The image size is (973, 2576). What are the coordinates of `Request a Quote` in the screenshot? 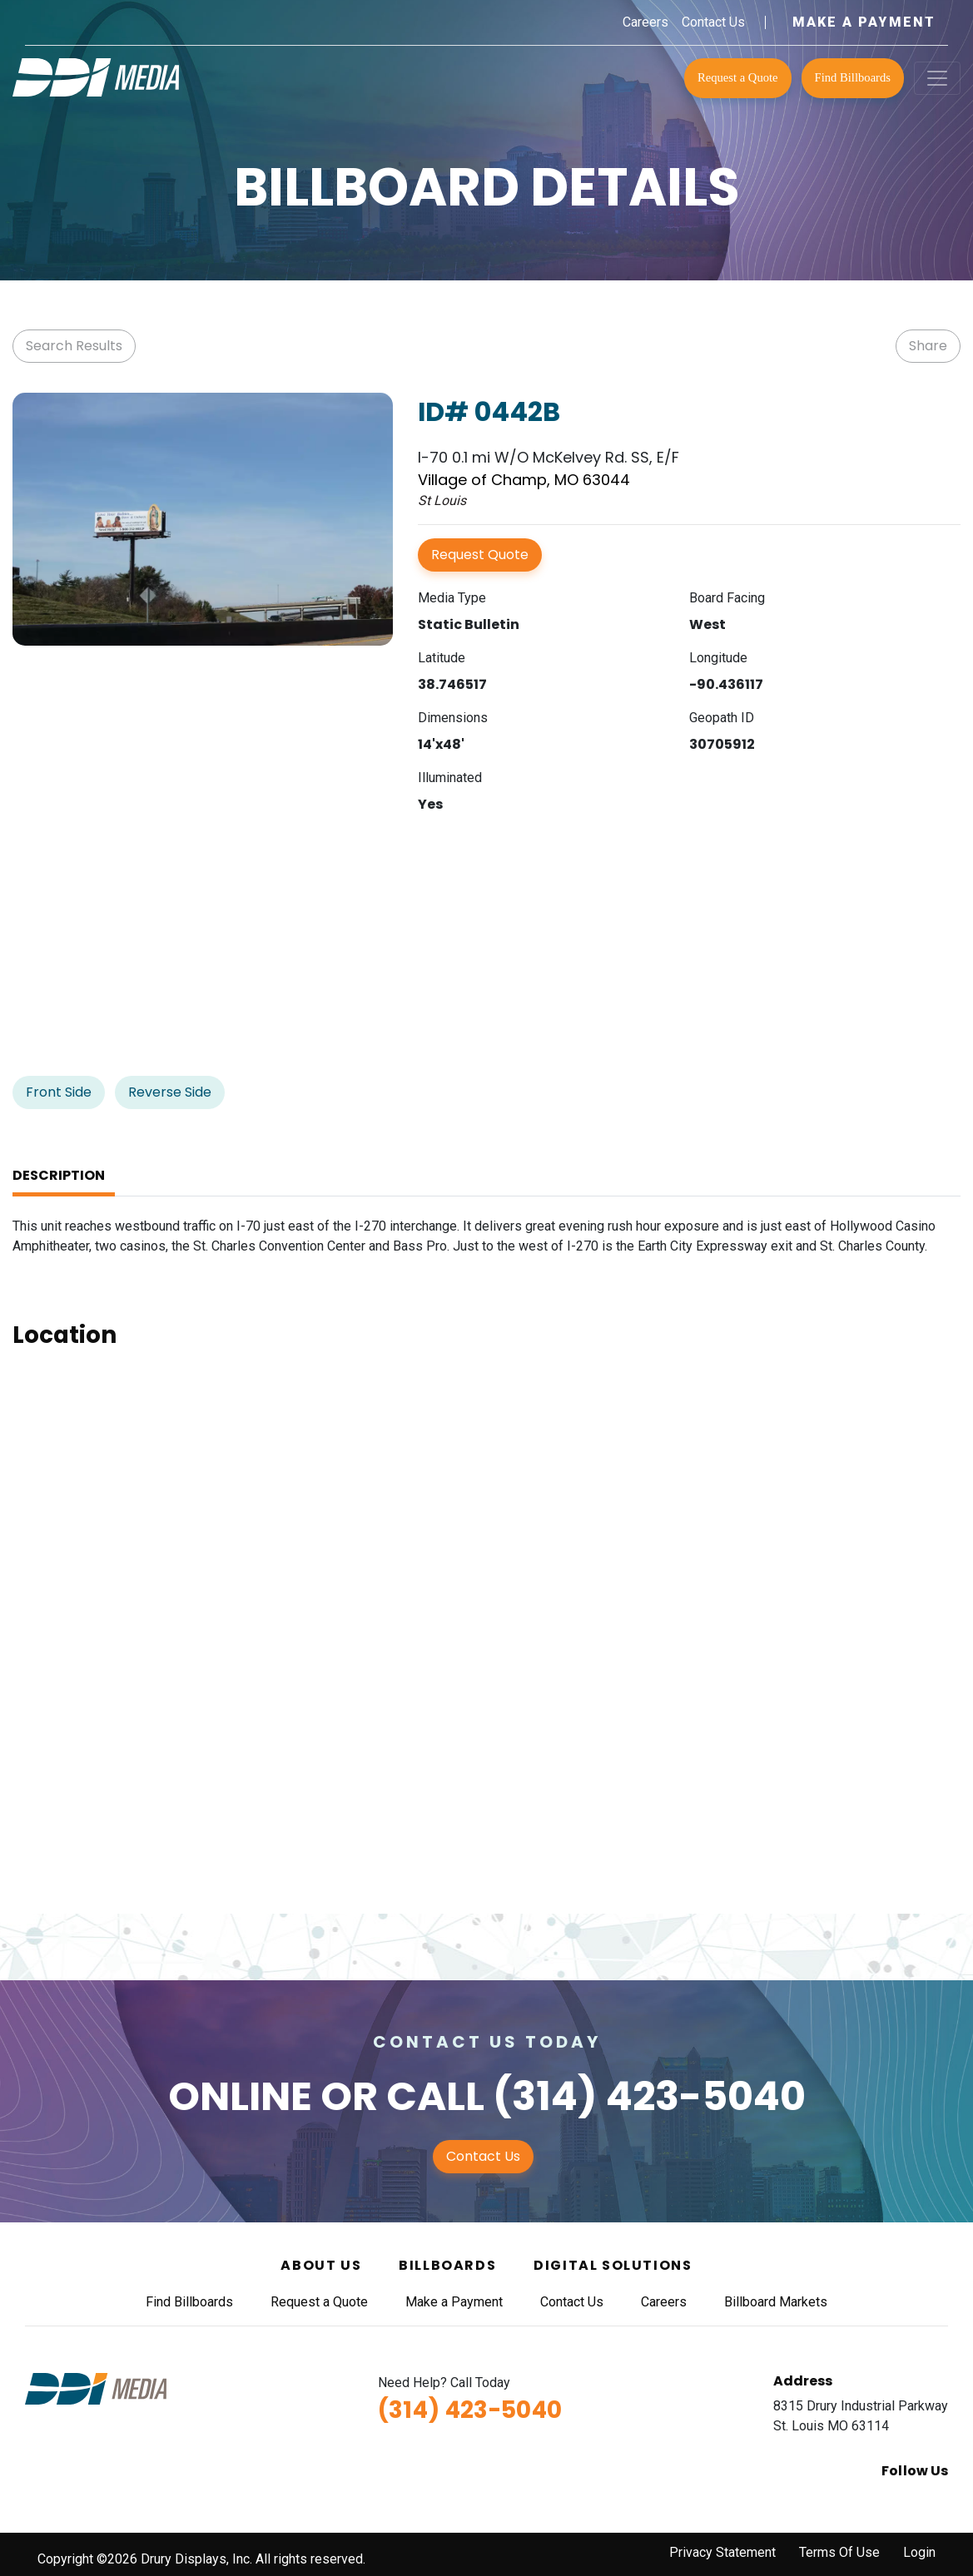 It's located at (737, 77).